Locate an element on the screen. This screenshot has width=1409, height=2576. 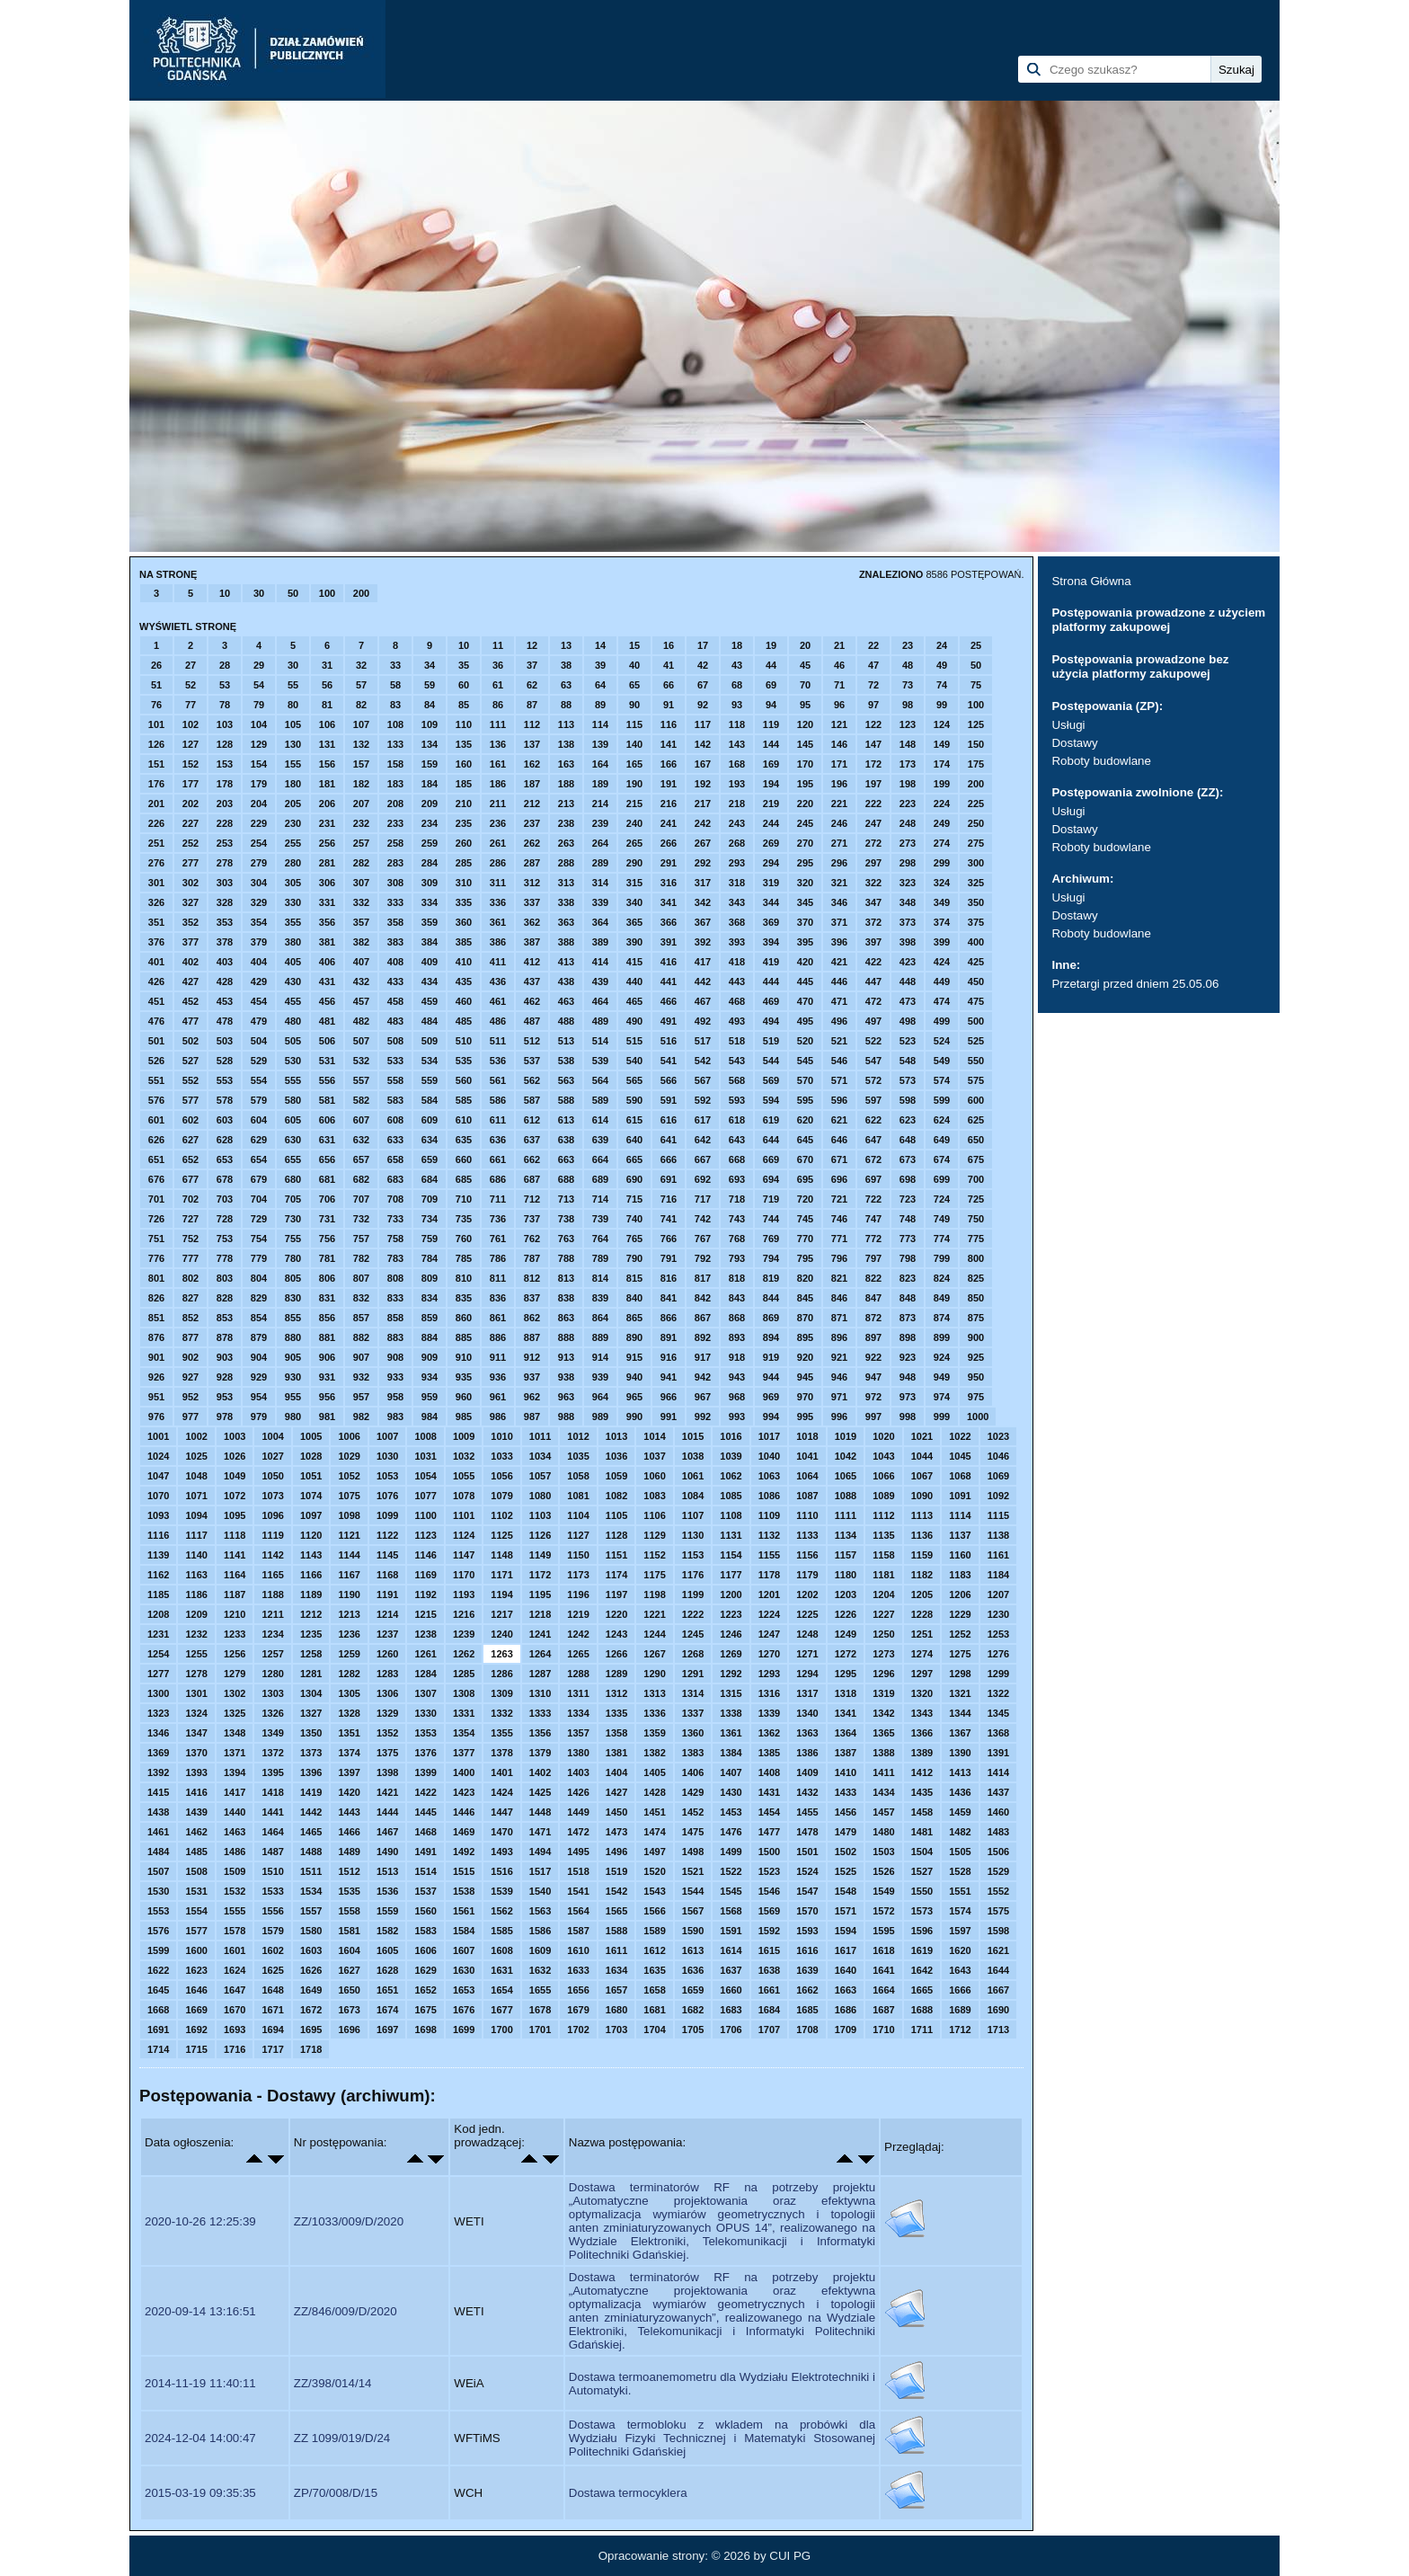
997 is located at coordinates (873, 1416).